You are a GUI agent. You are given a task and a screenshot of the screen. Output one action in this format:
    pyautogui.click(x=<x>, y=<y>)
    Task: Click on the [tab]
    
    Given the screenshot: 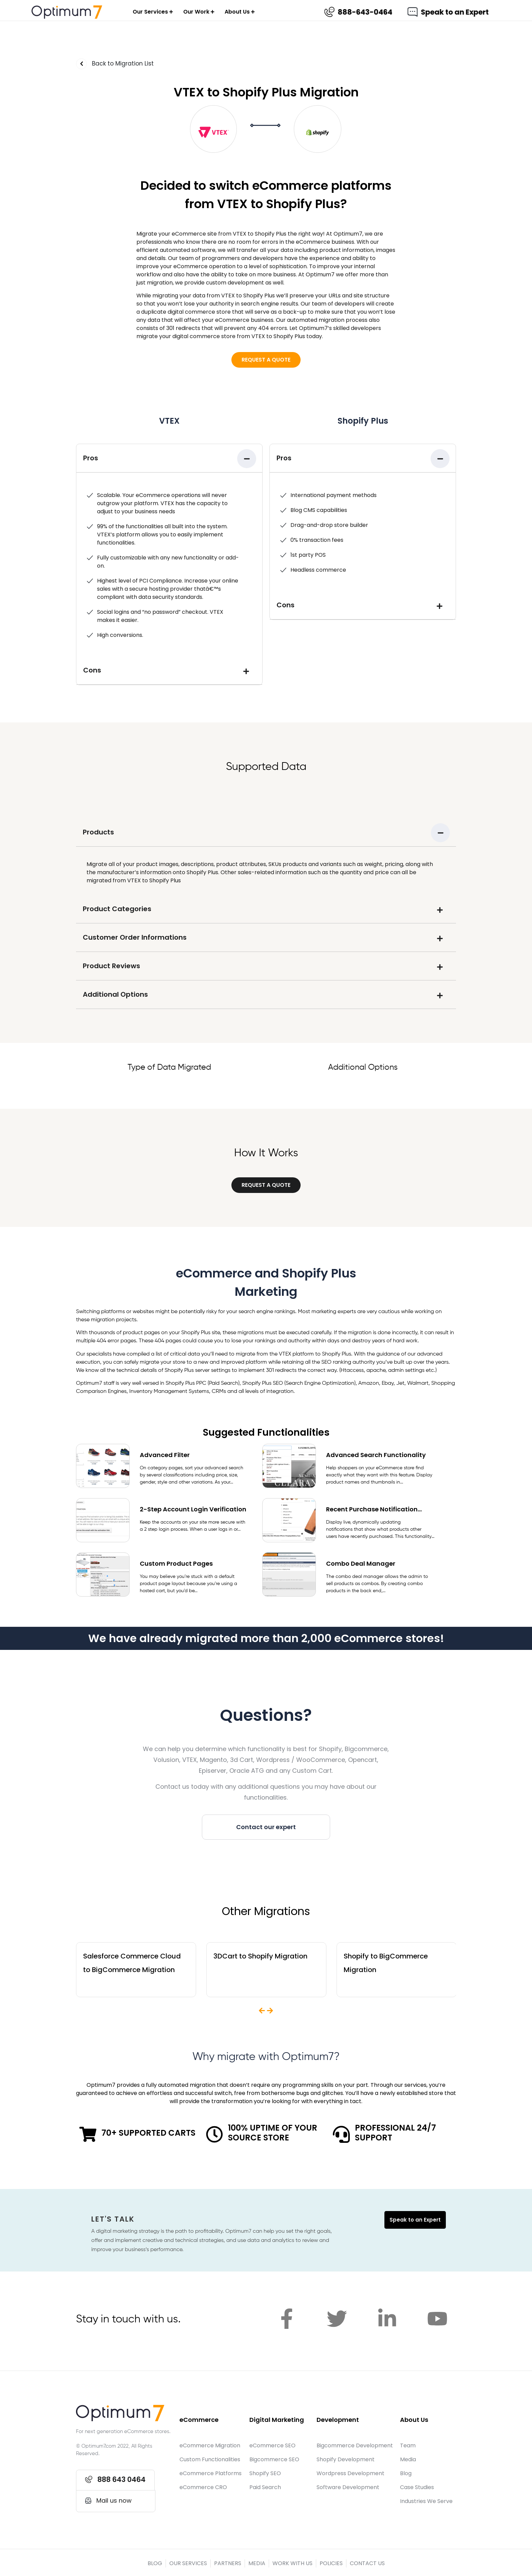 What is the action you would take?
    pyautogui.click(x=169, y=458)
    